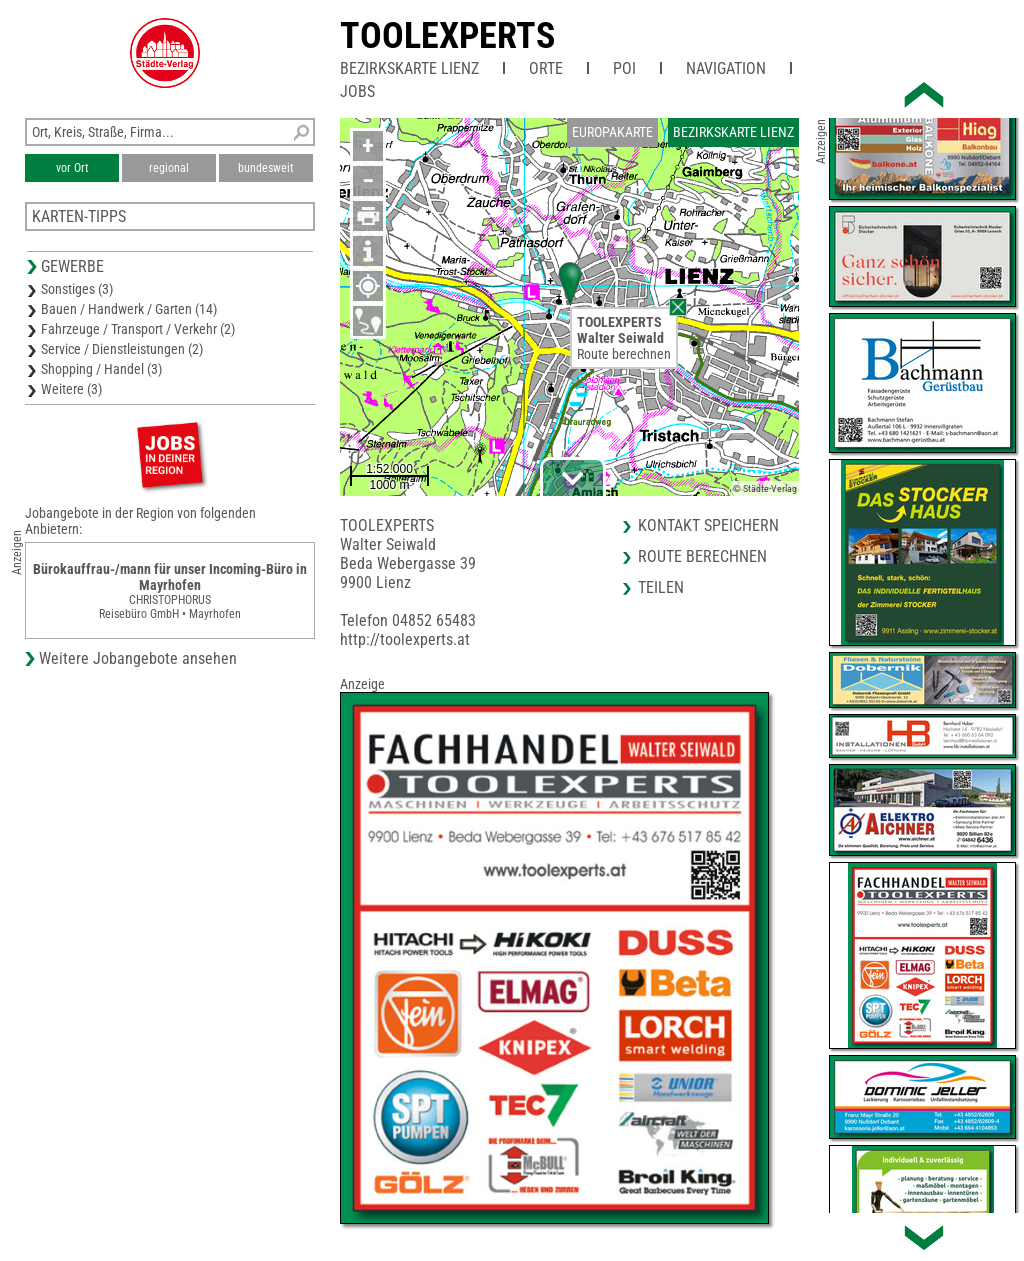 The height and width of the screenshot is (1261, 1024). What do you see at coordinates (661, 587) in the screenshot?
I see `Teilen` at bounding box center [661, 587].